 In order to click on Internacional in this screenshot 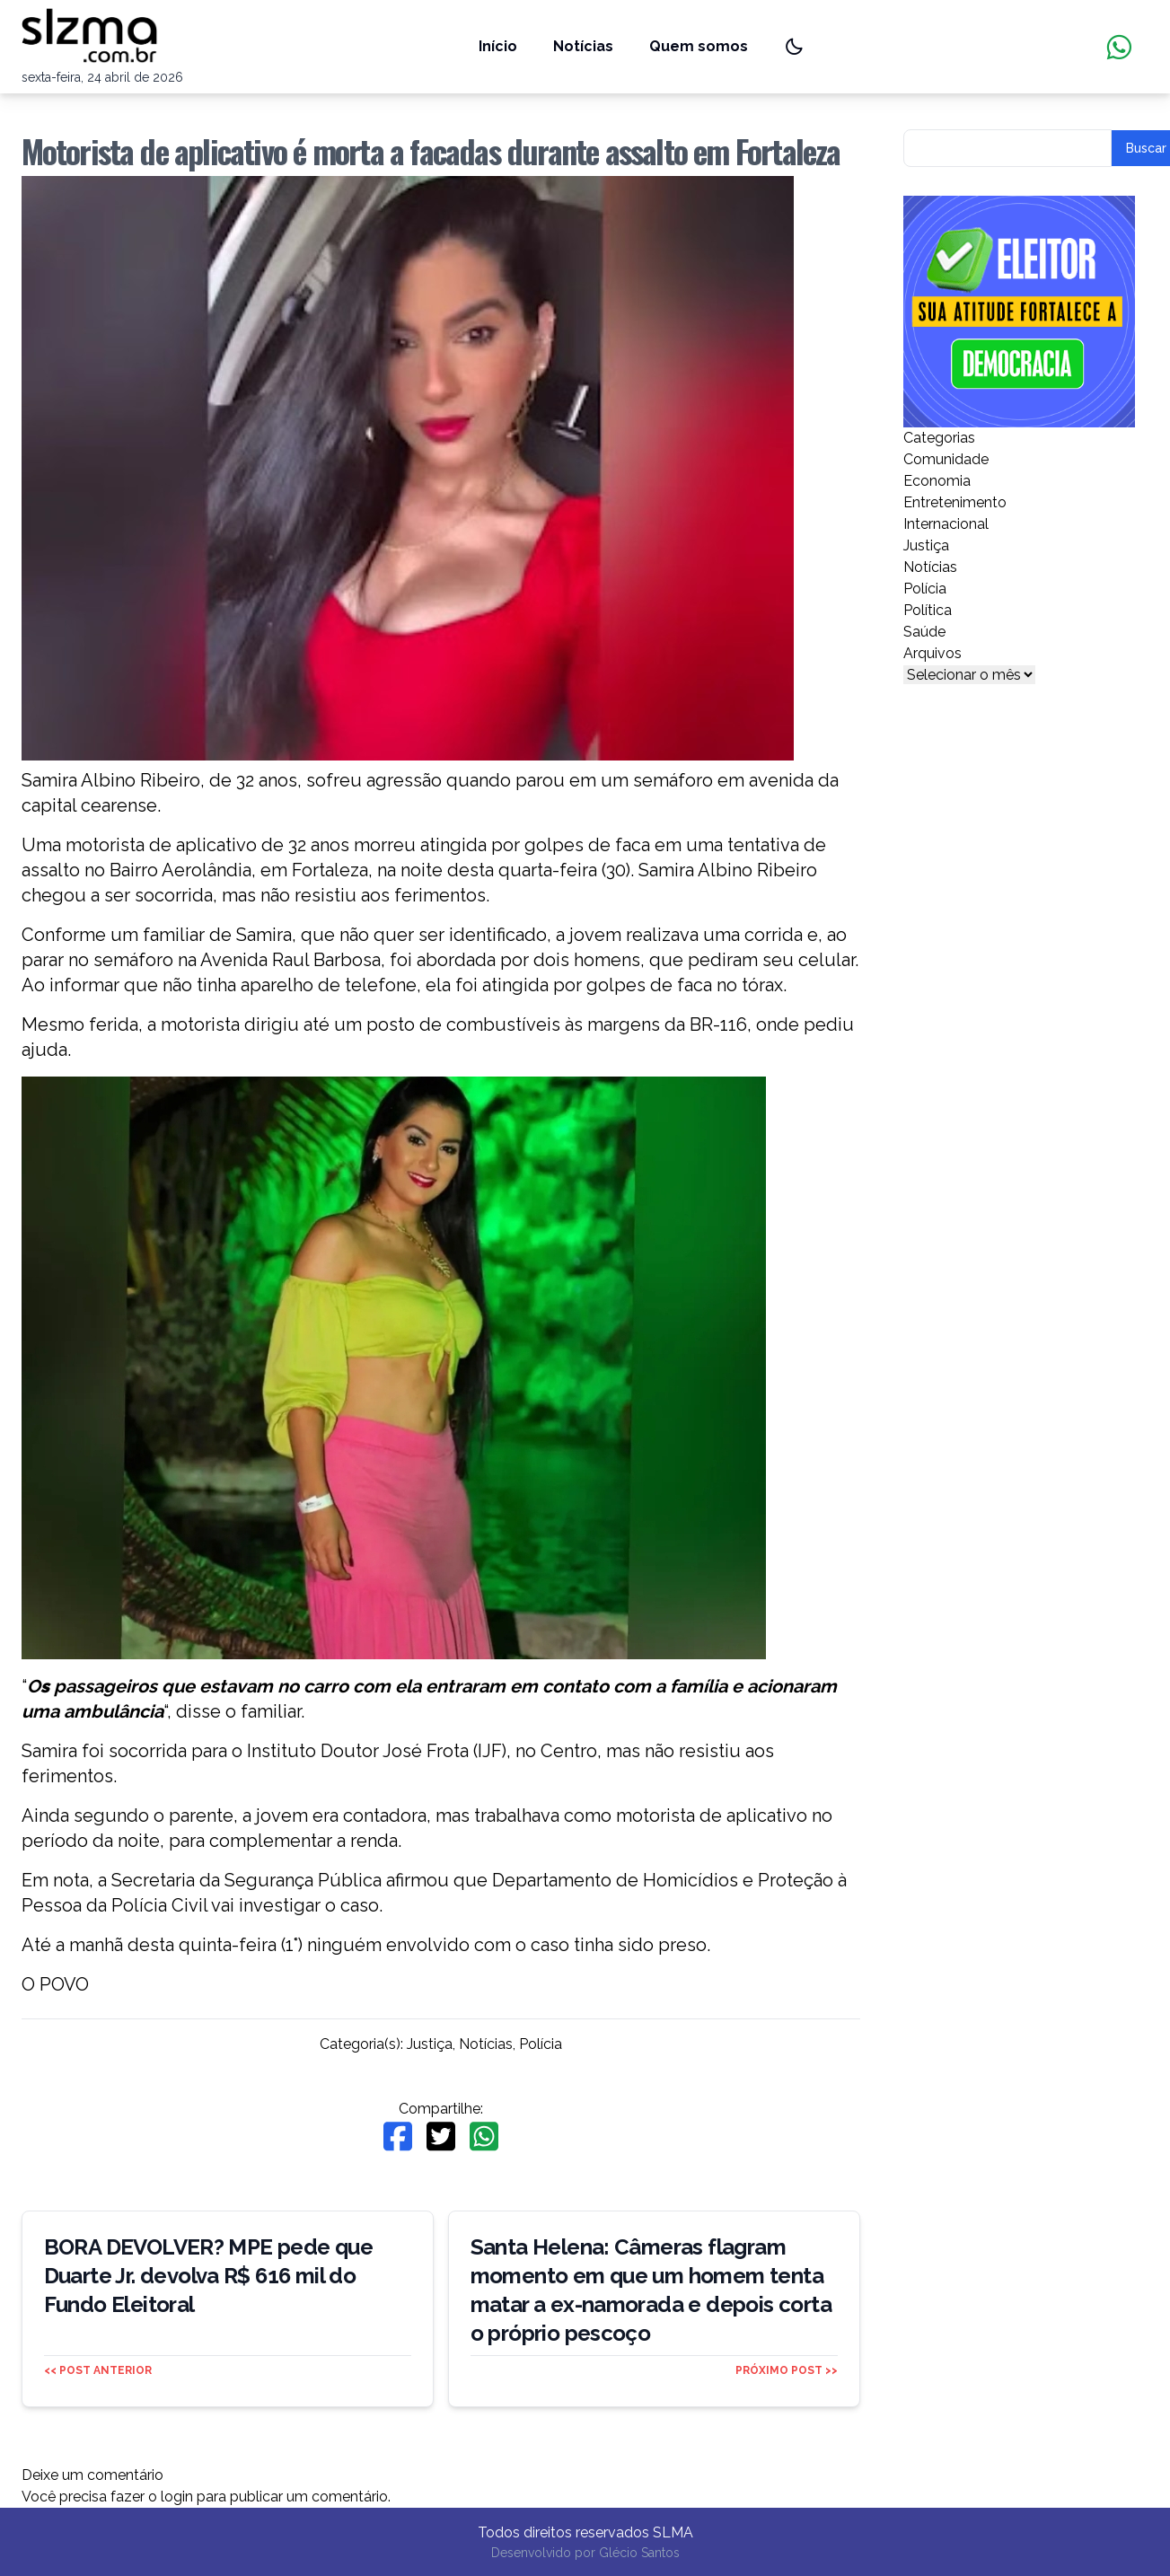, I will do `click(946, 523)`.